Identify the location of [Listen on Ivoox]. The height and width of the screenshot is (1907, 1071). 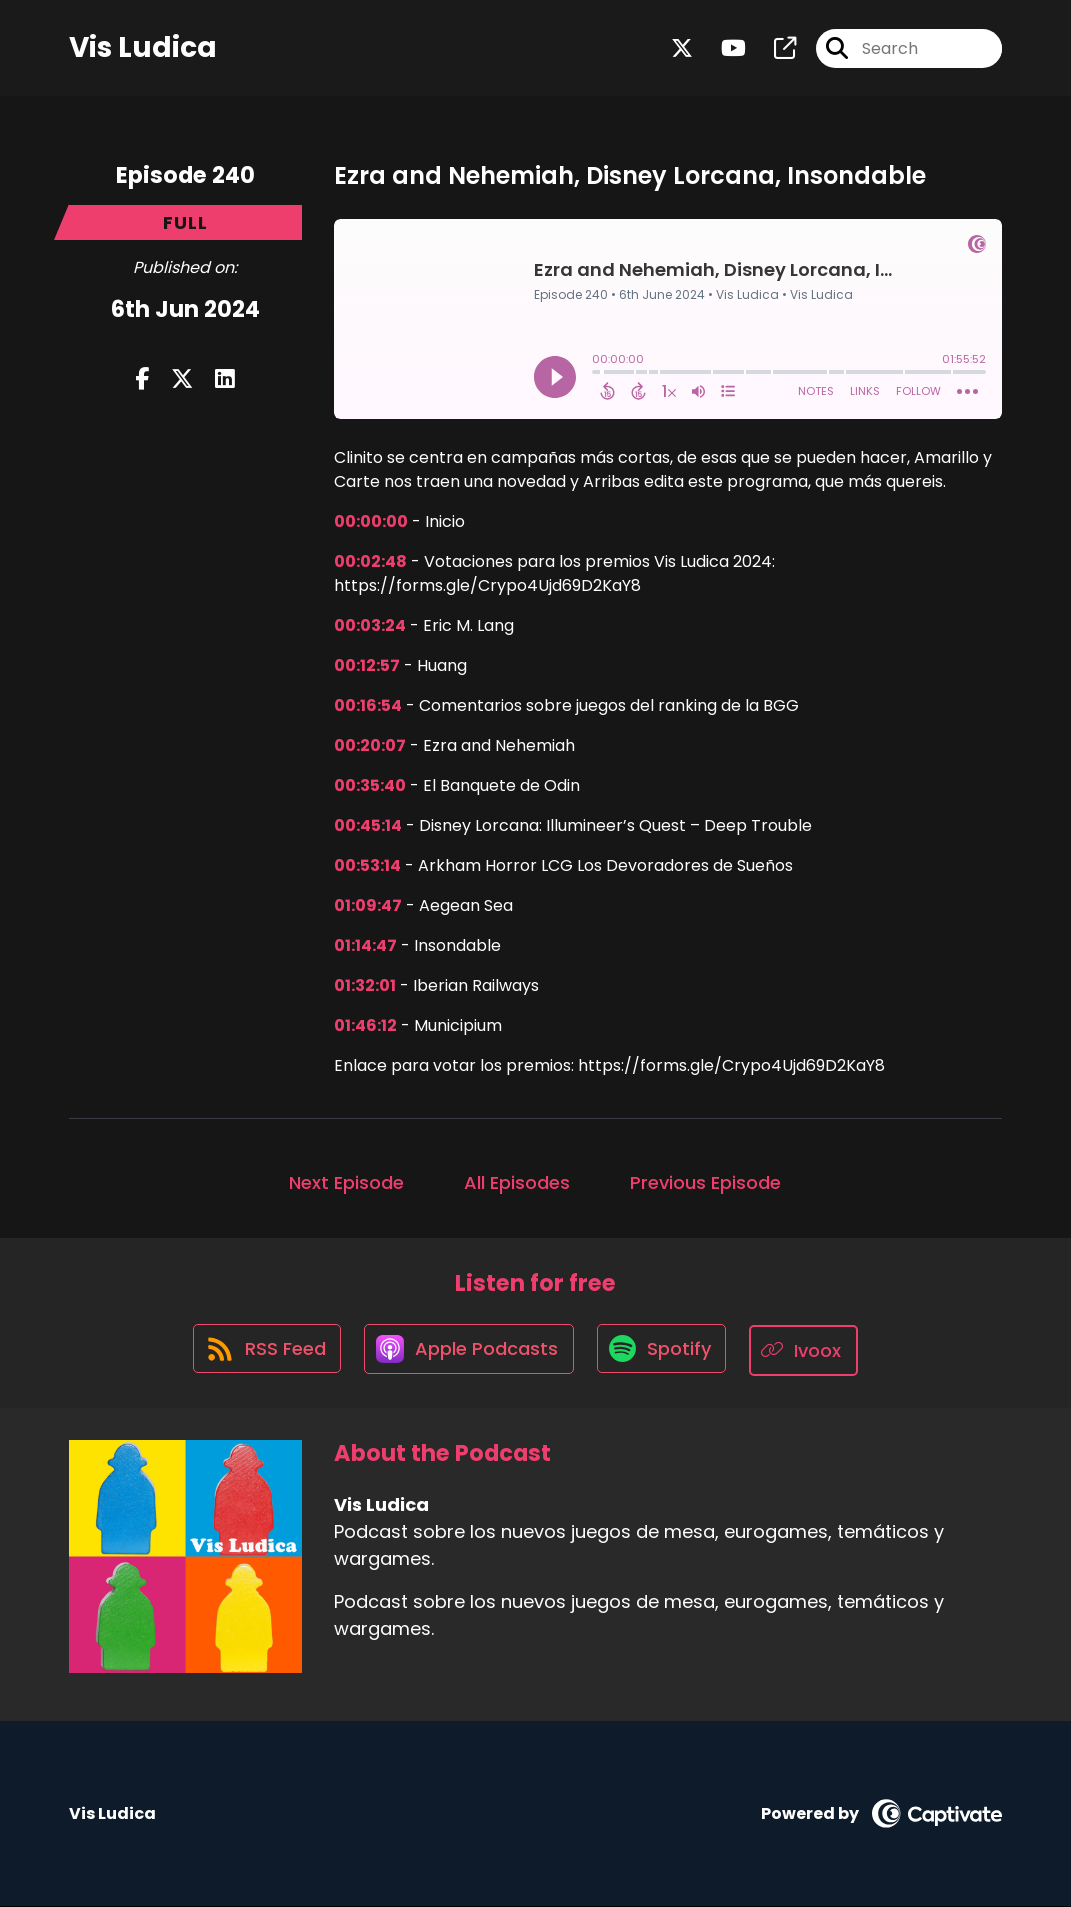
(808, 1350).